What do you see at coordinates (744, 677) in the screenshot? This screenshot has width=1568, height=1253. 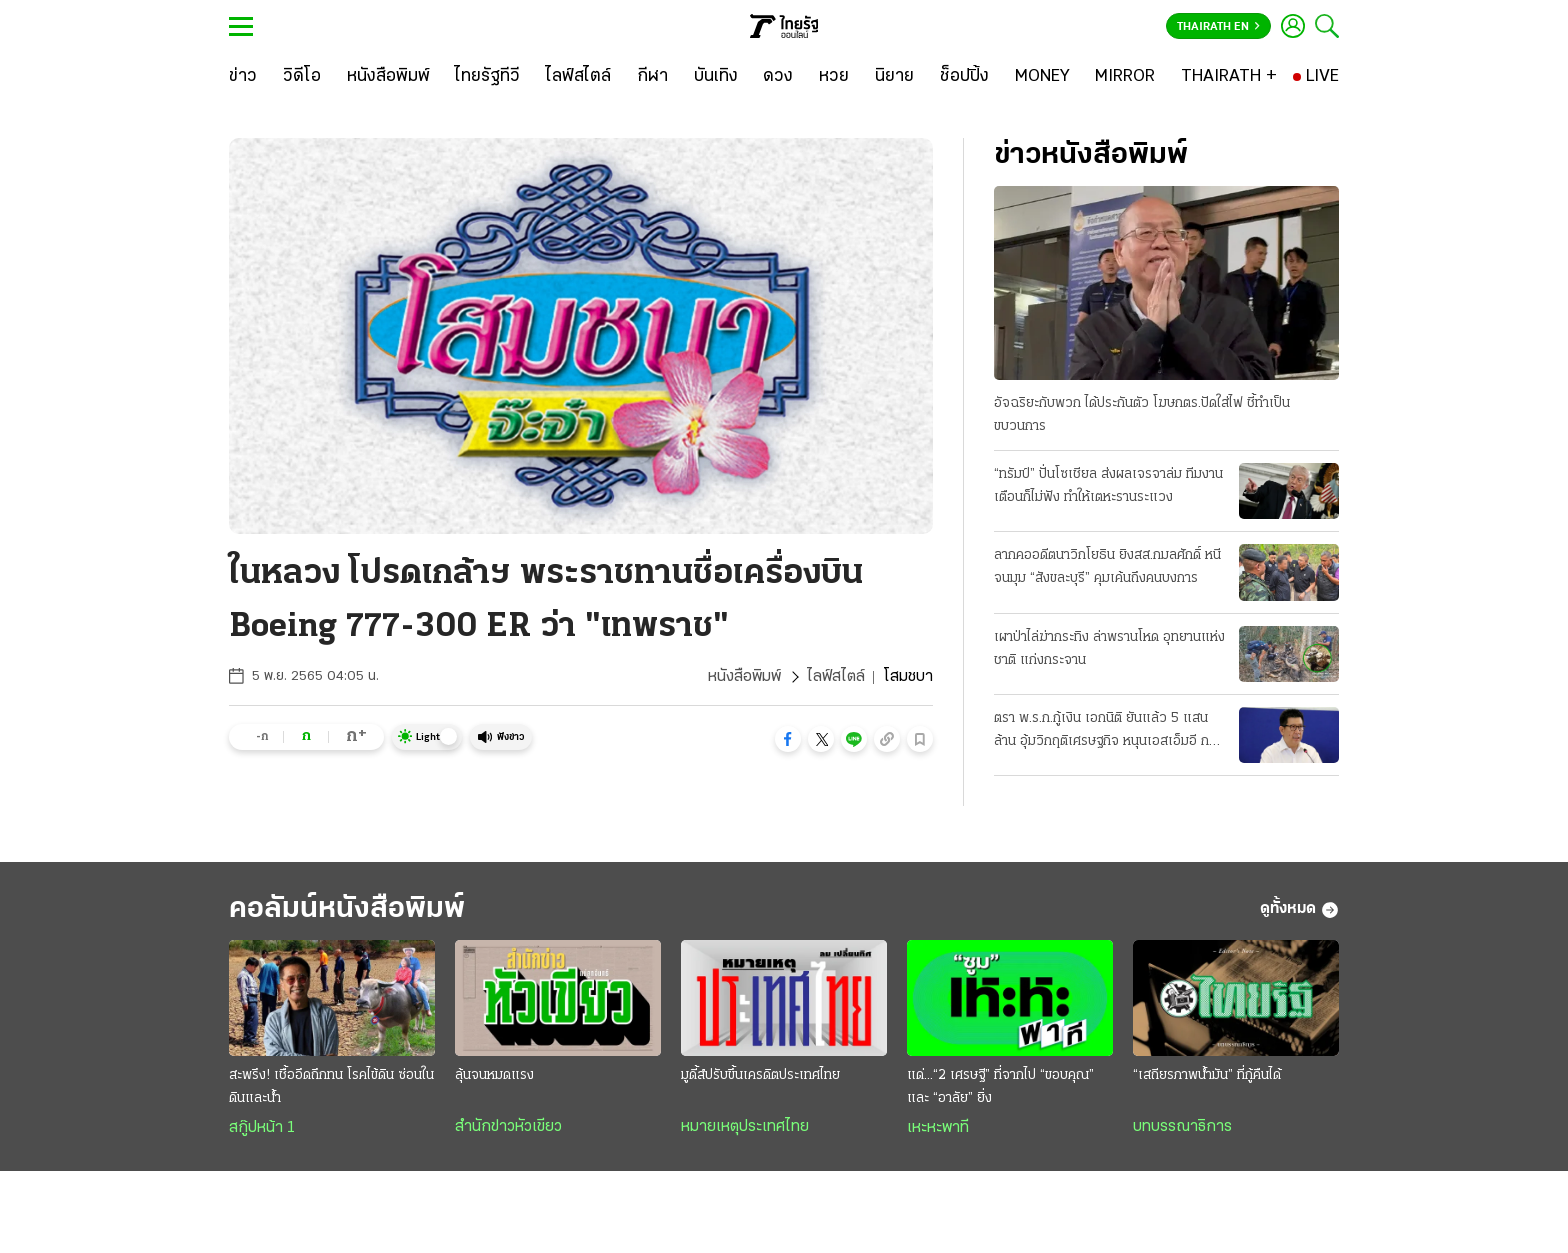 I see `หนังสือพิมพ์` at bounding box center [744, 677].